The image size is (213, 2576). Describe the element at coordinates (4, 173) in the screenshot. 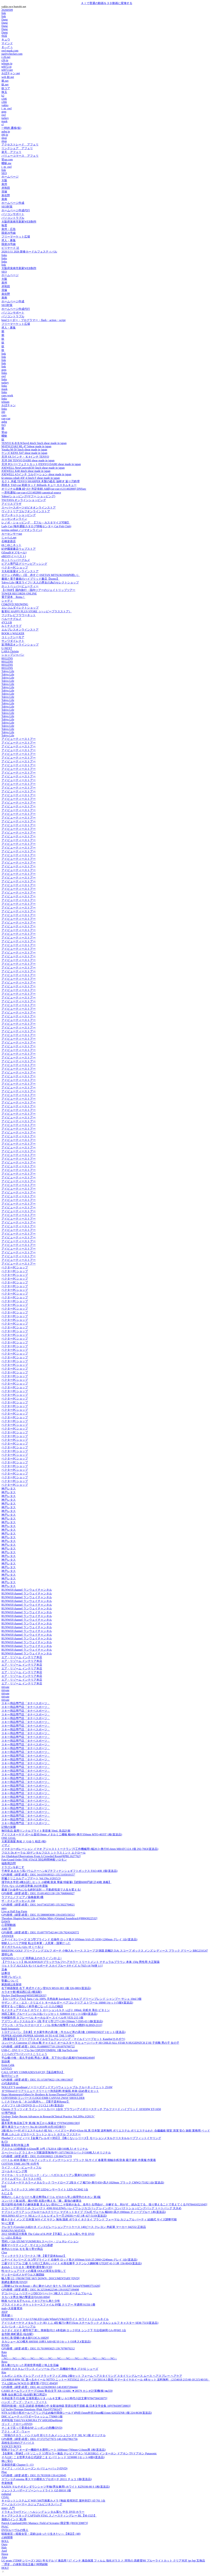

I see `SEO` at that location.